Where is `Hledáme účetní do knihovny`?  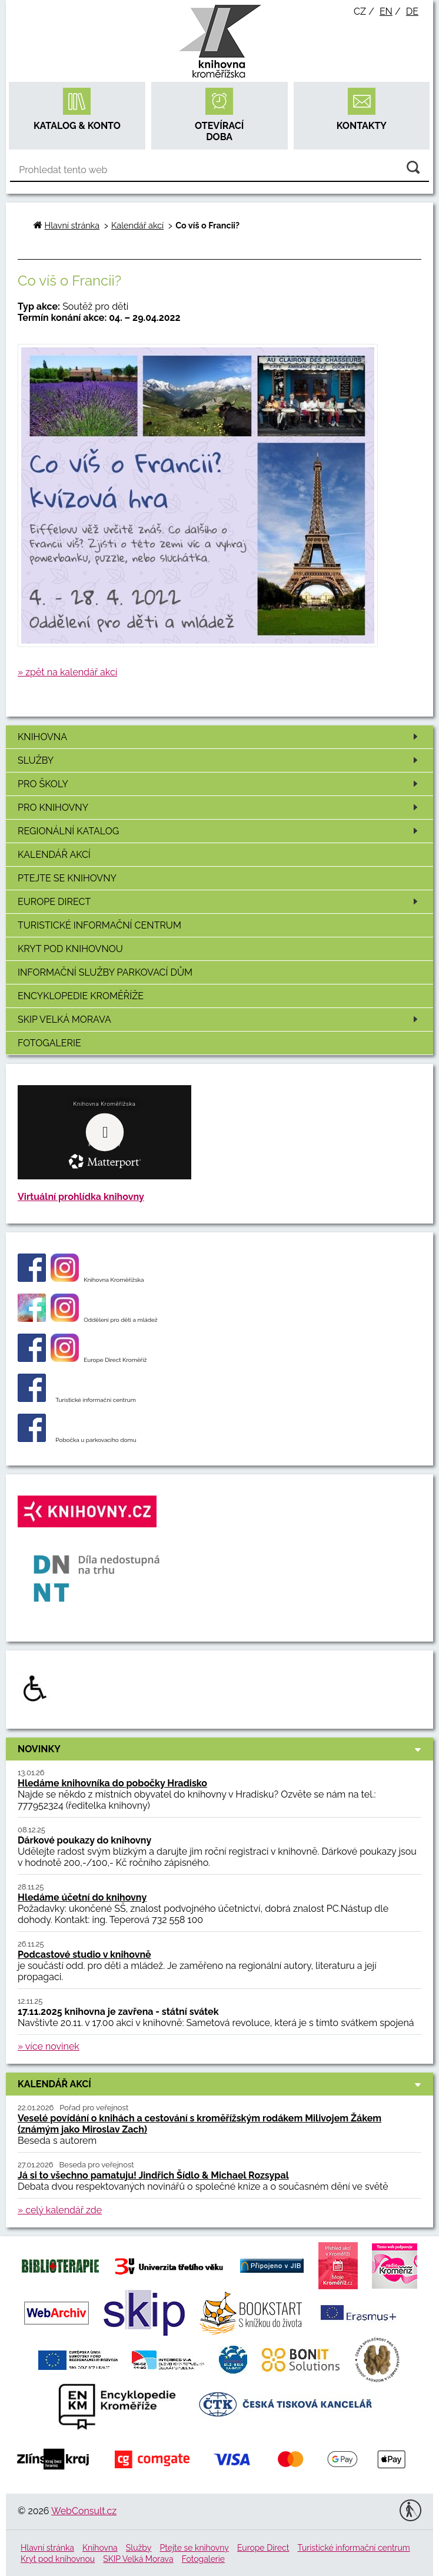 Hledáme účetní do knihovny is located at coordinates (82, 1897).